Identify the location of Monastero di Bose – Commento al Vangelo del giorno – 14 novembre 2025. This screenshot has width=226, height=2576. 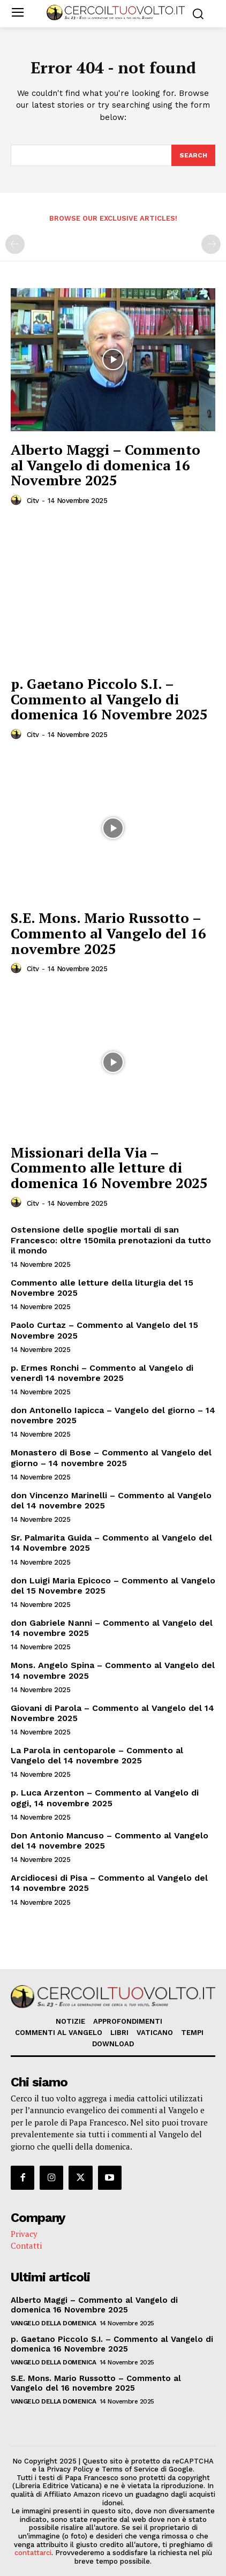
(111, 1457).